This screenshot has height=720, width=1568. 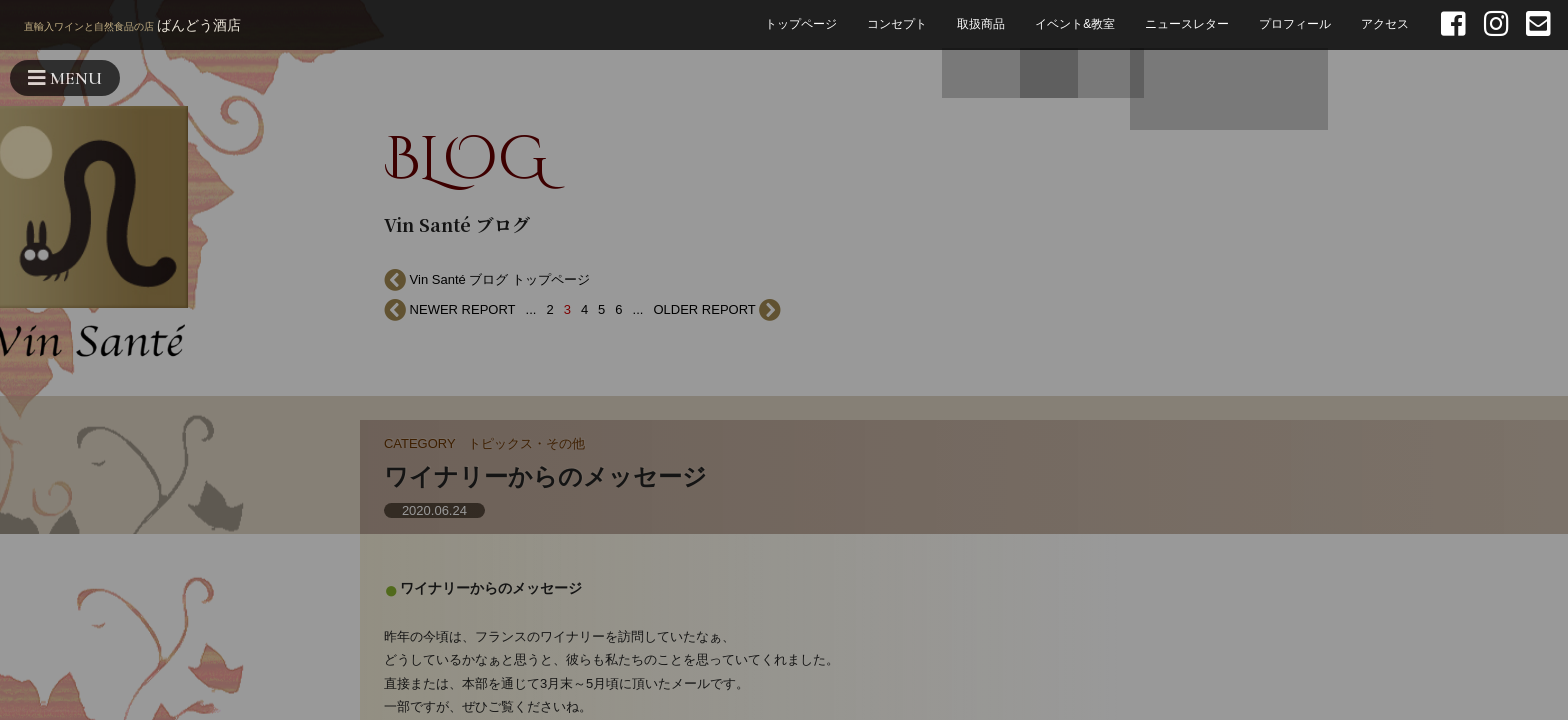 I want to click on アクセス, so click(x=1385, y=25).